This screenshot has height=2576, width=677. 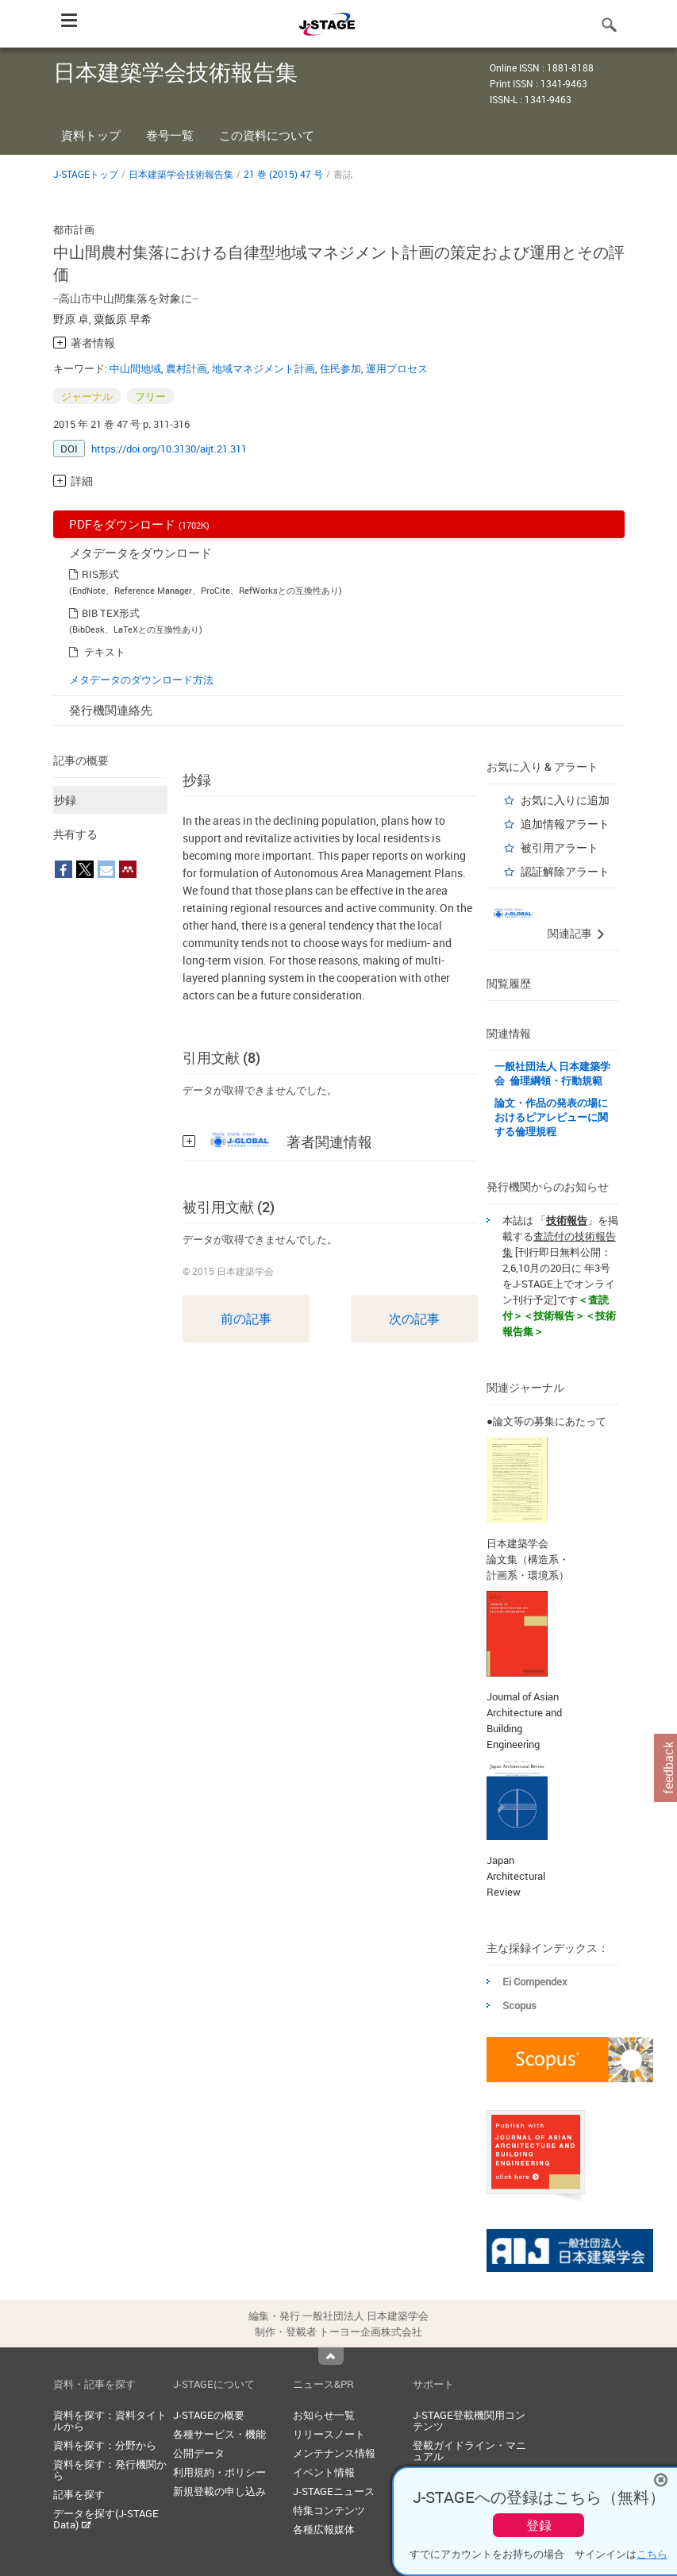 What do you see at coordinates (469, 2450) in the screenshot?
I see `登載ガイドライン・マニュアル` at bounding box center [469, 2450].